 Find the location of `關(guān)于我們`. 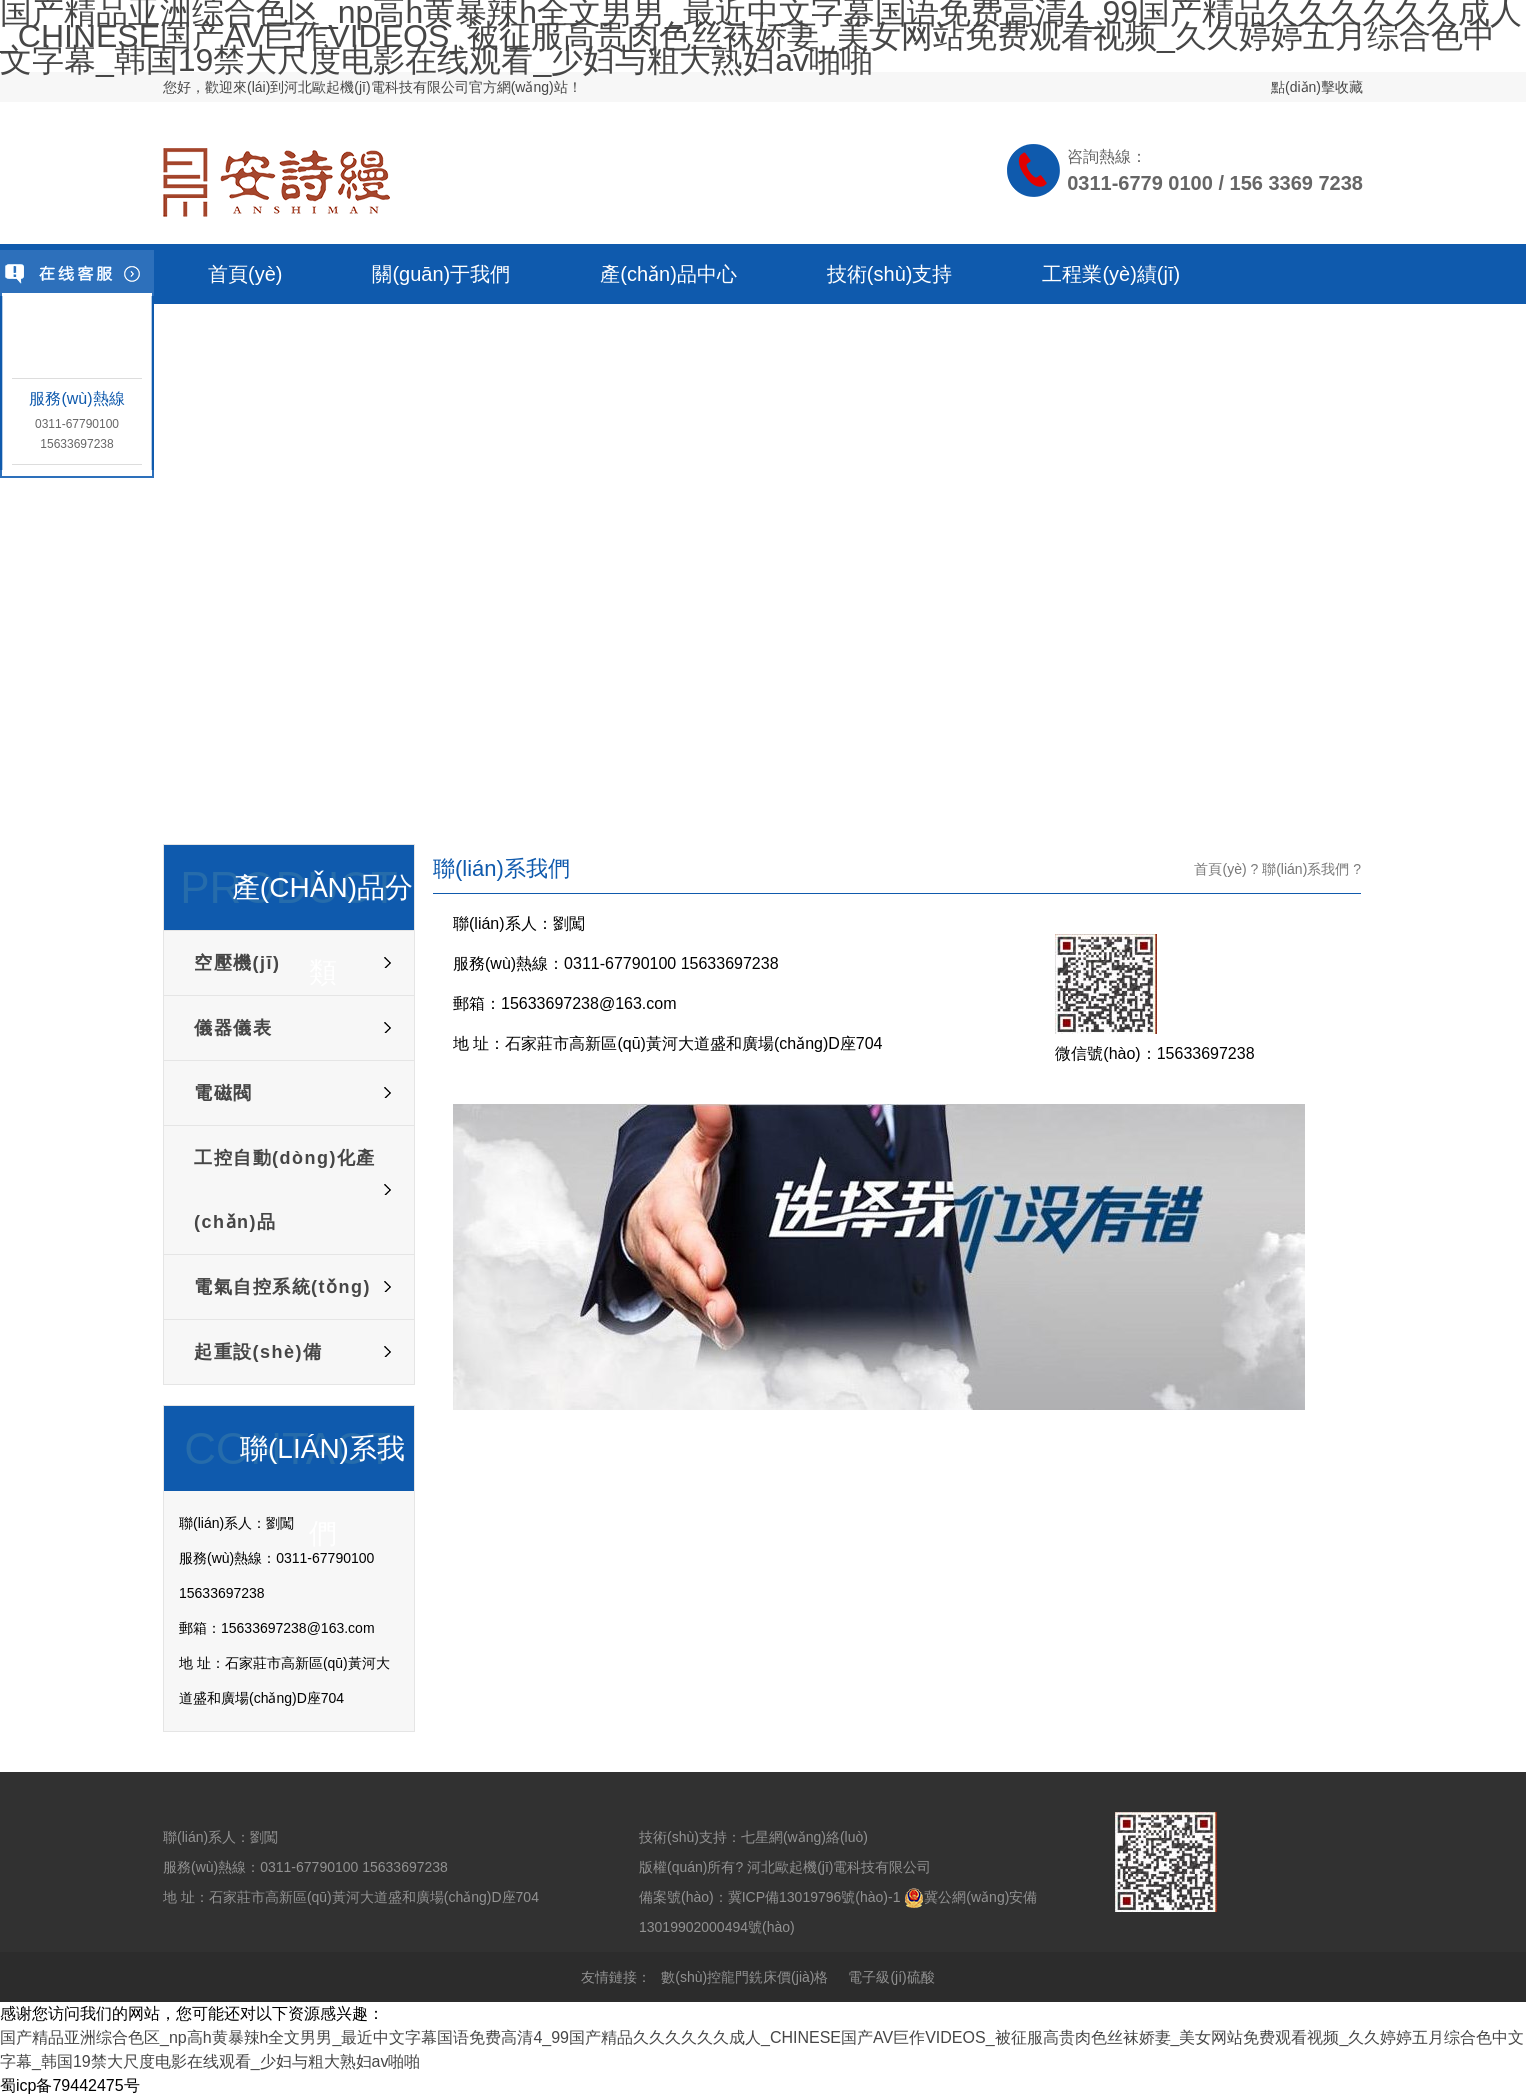

關(guān)于我們 is located at coordinates (441, 274).